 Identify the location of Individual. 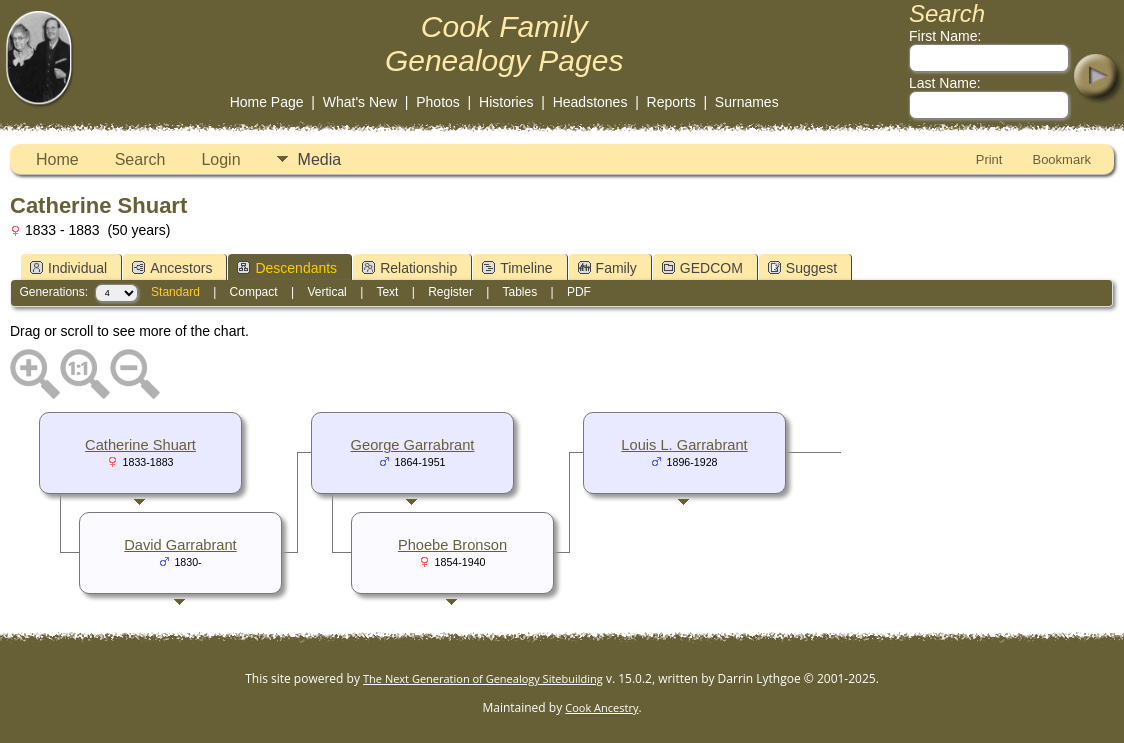
(68, 268).